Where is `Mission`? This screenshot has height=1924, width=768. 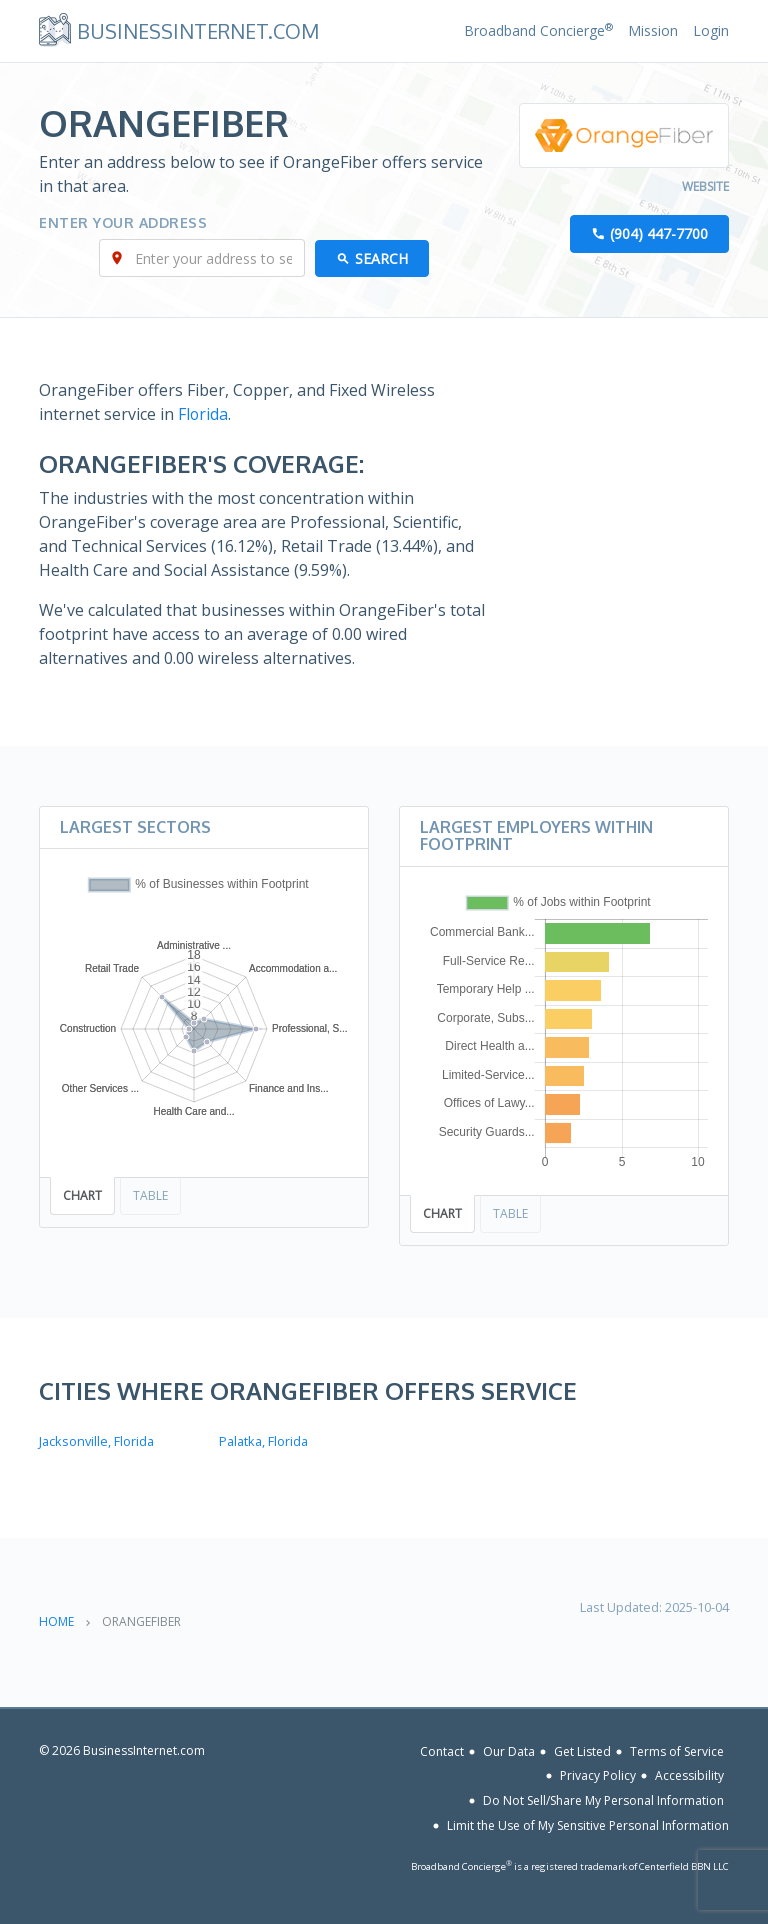 Mission is located at coordinates (653, 30).